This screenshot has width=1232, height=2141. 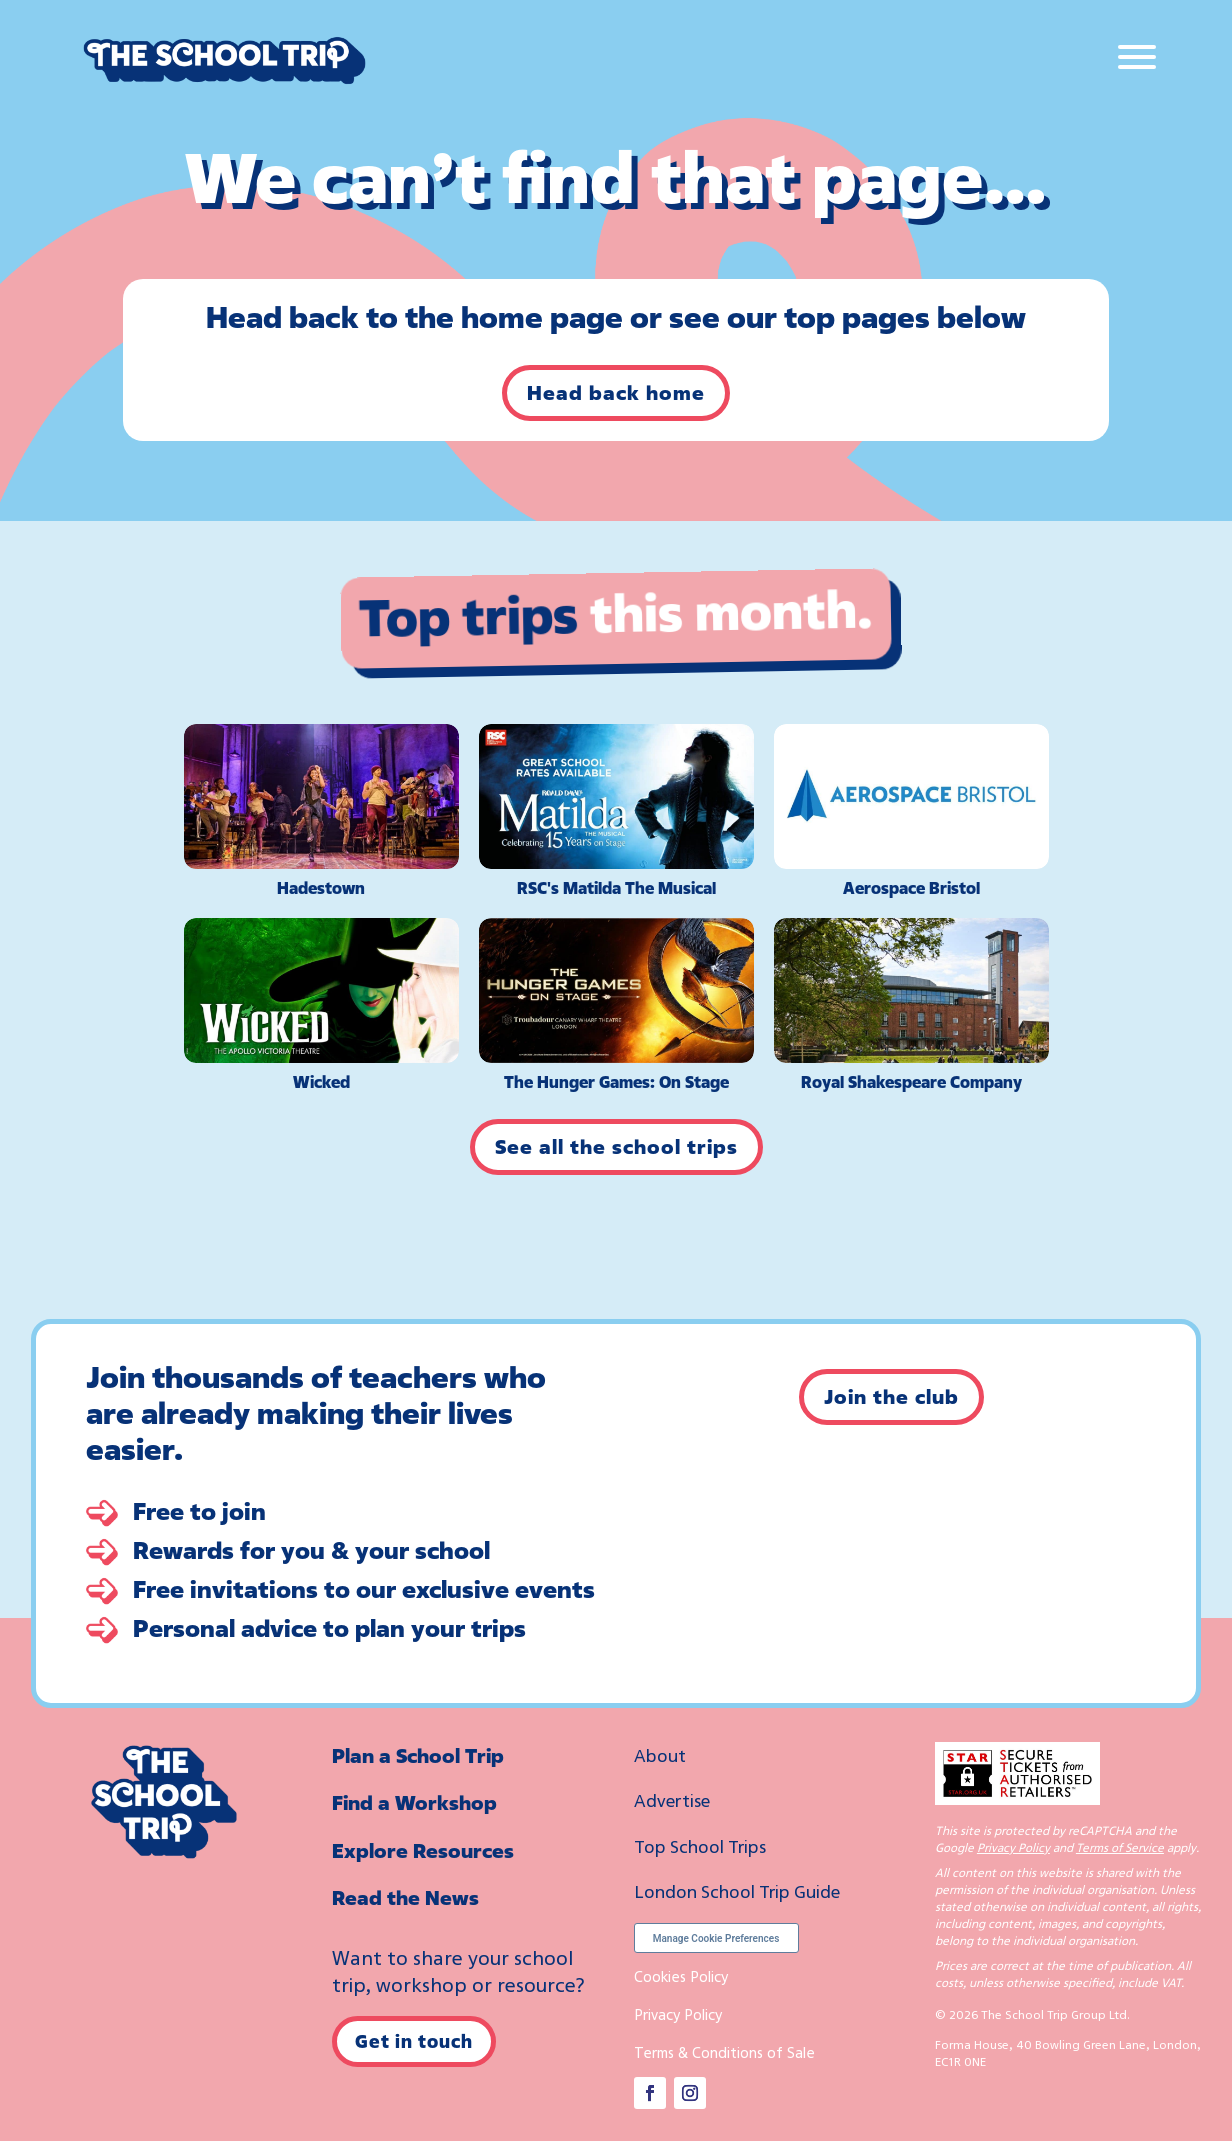 I want to click on Head back home, so click(x=616, y=392).